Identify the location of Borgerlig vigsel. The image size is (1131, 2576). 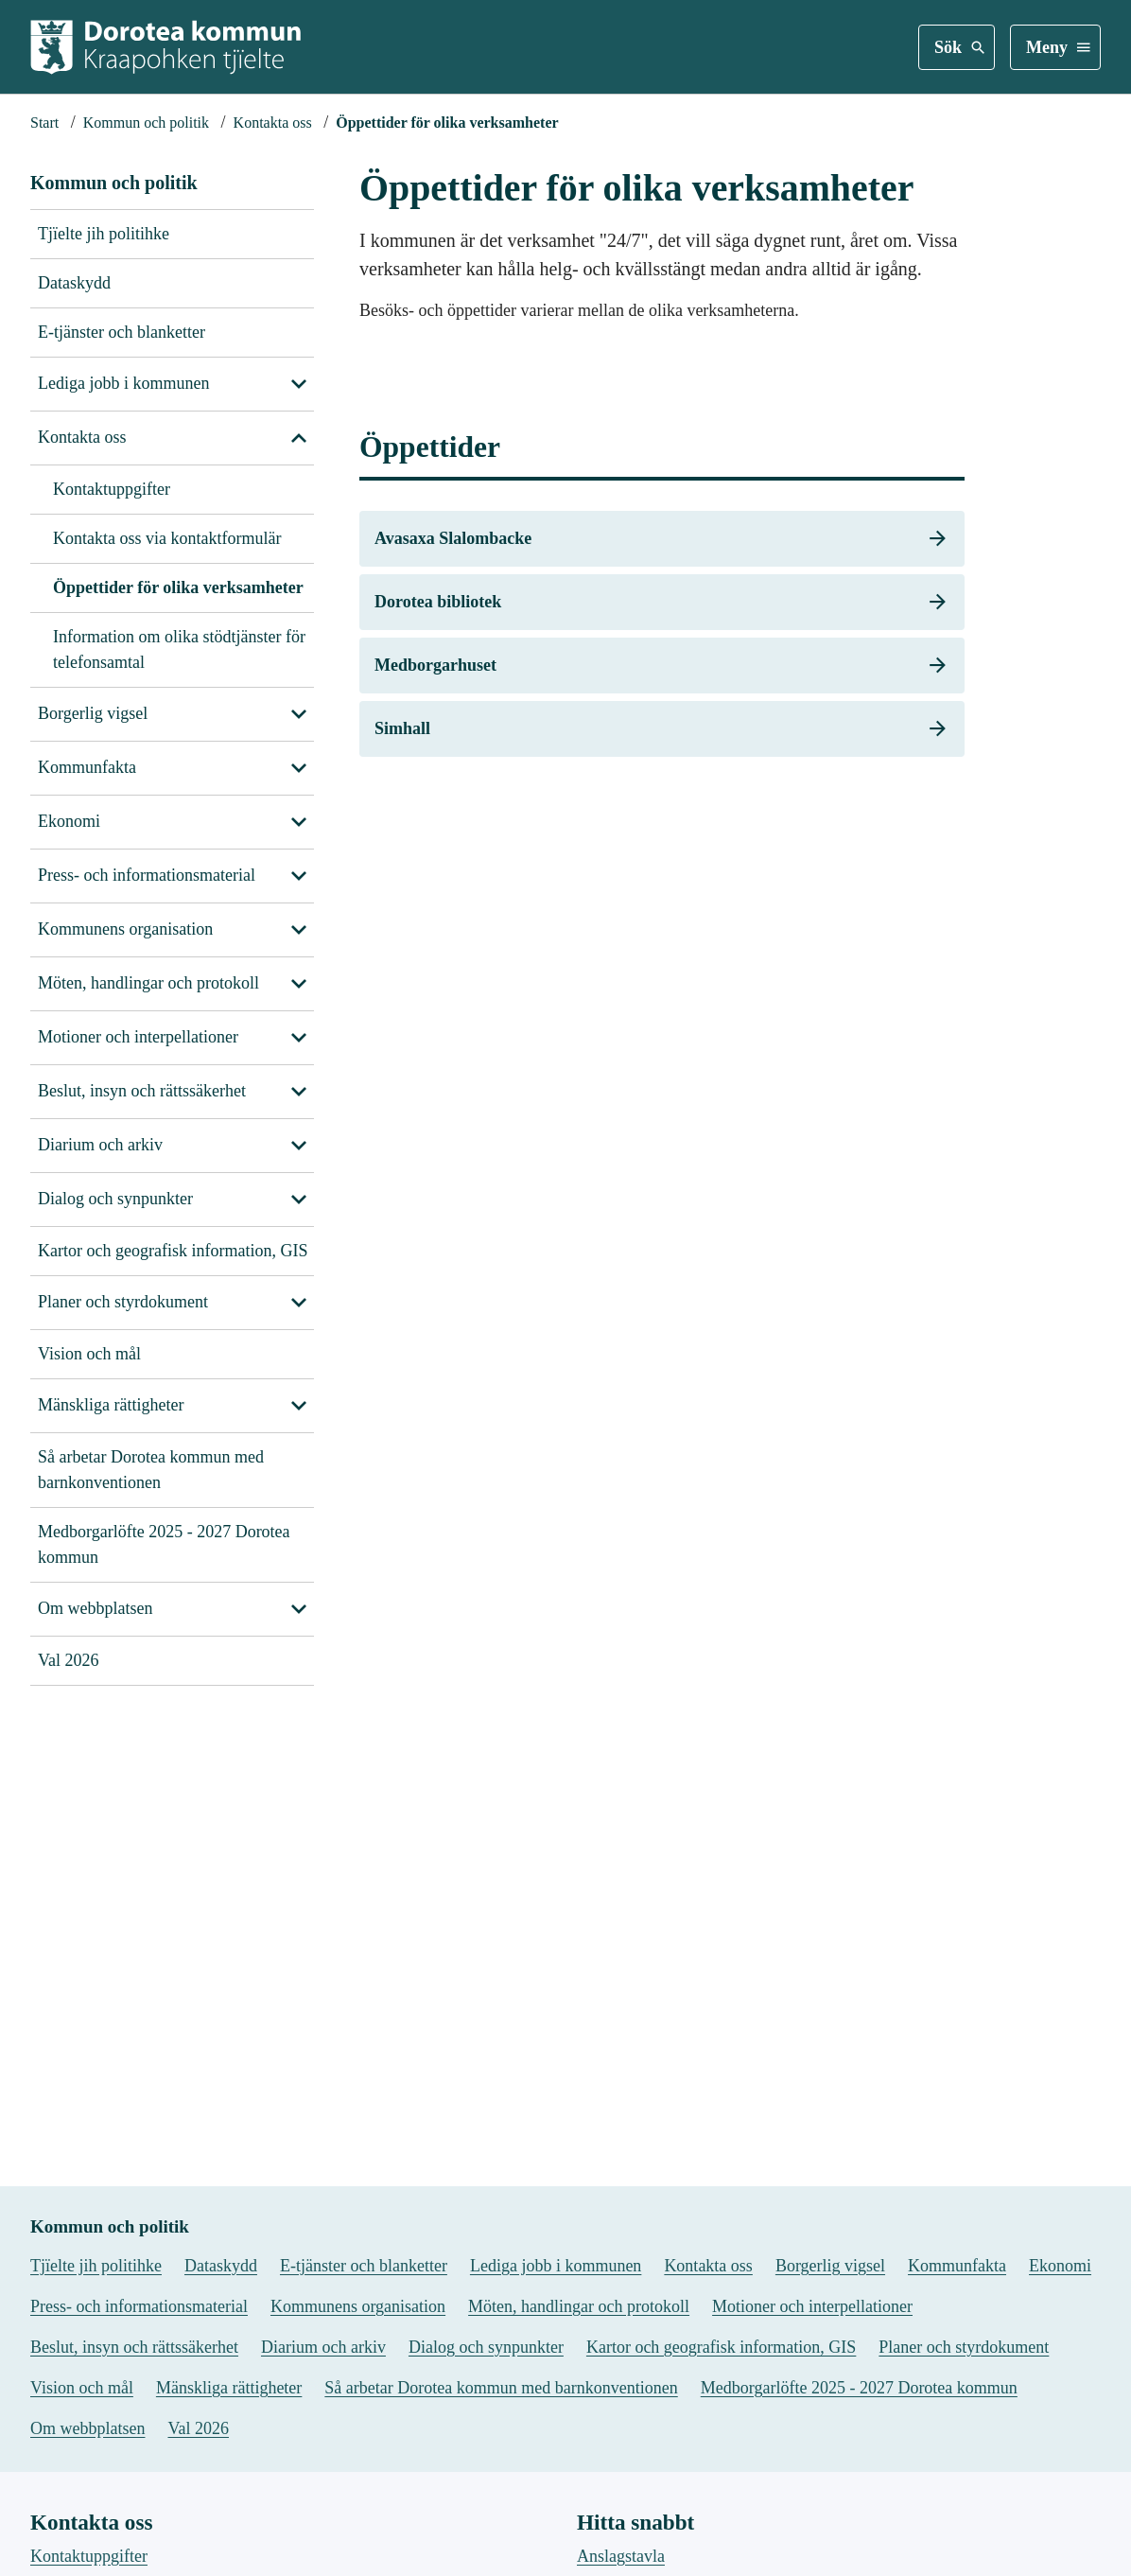
(93, 713).